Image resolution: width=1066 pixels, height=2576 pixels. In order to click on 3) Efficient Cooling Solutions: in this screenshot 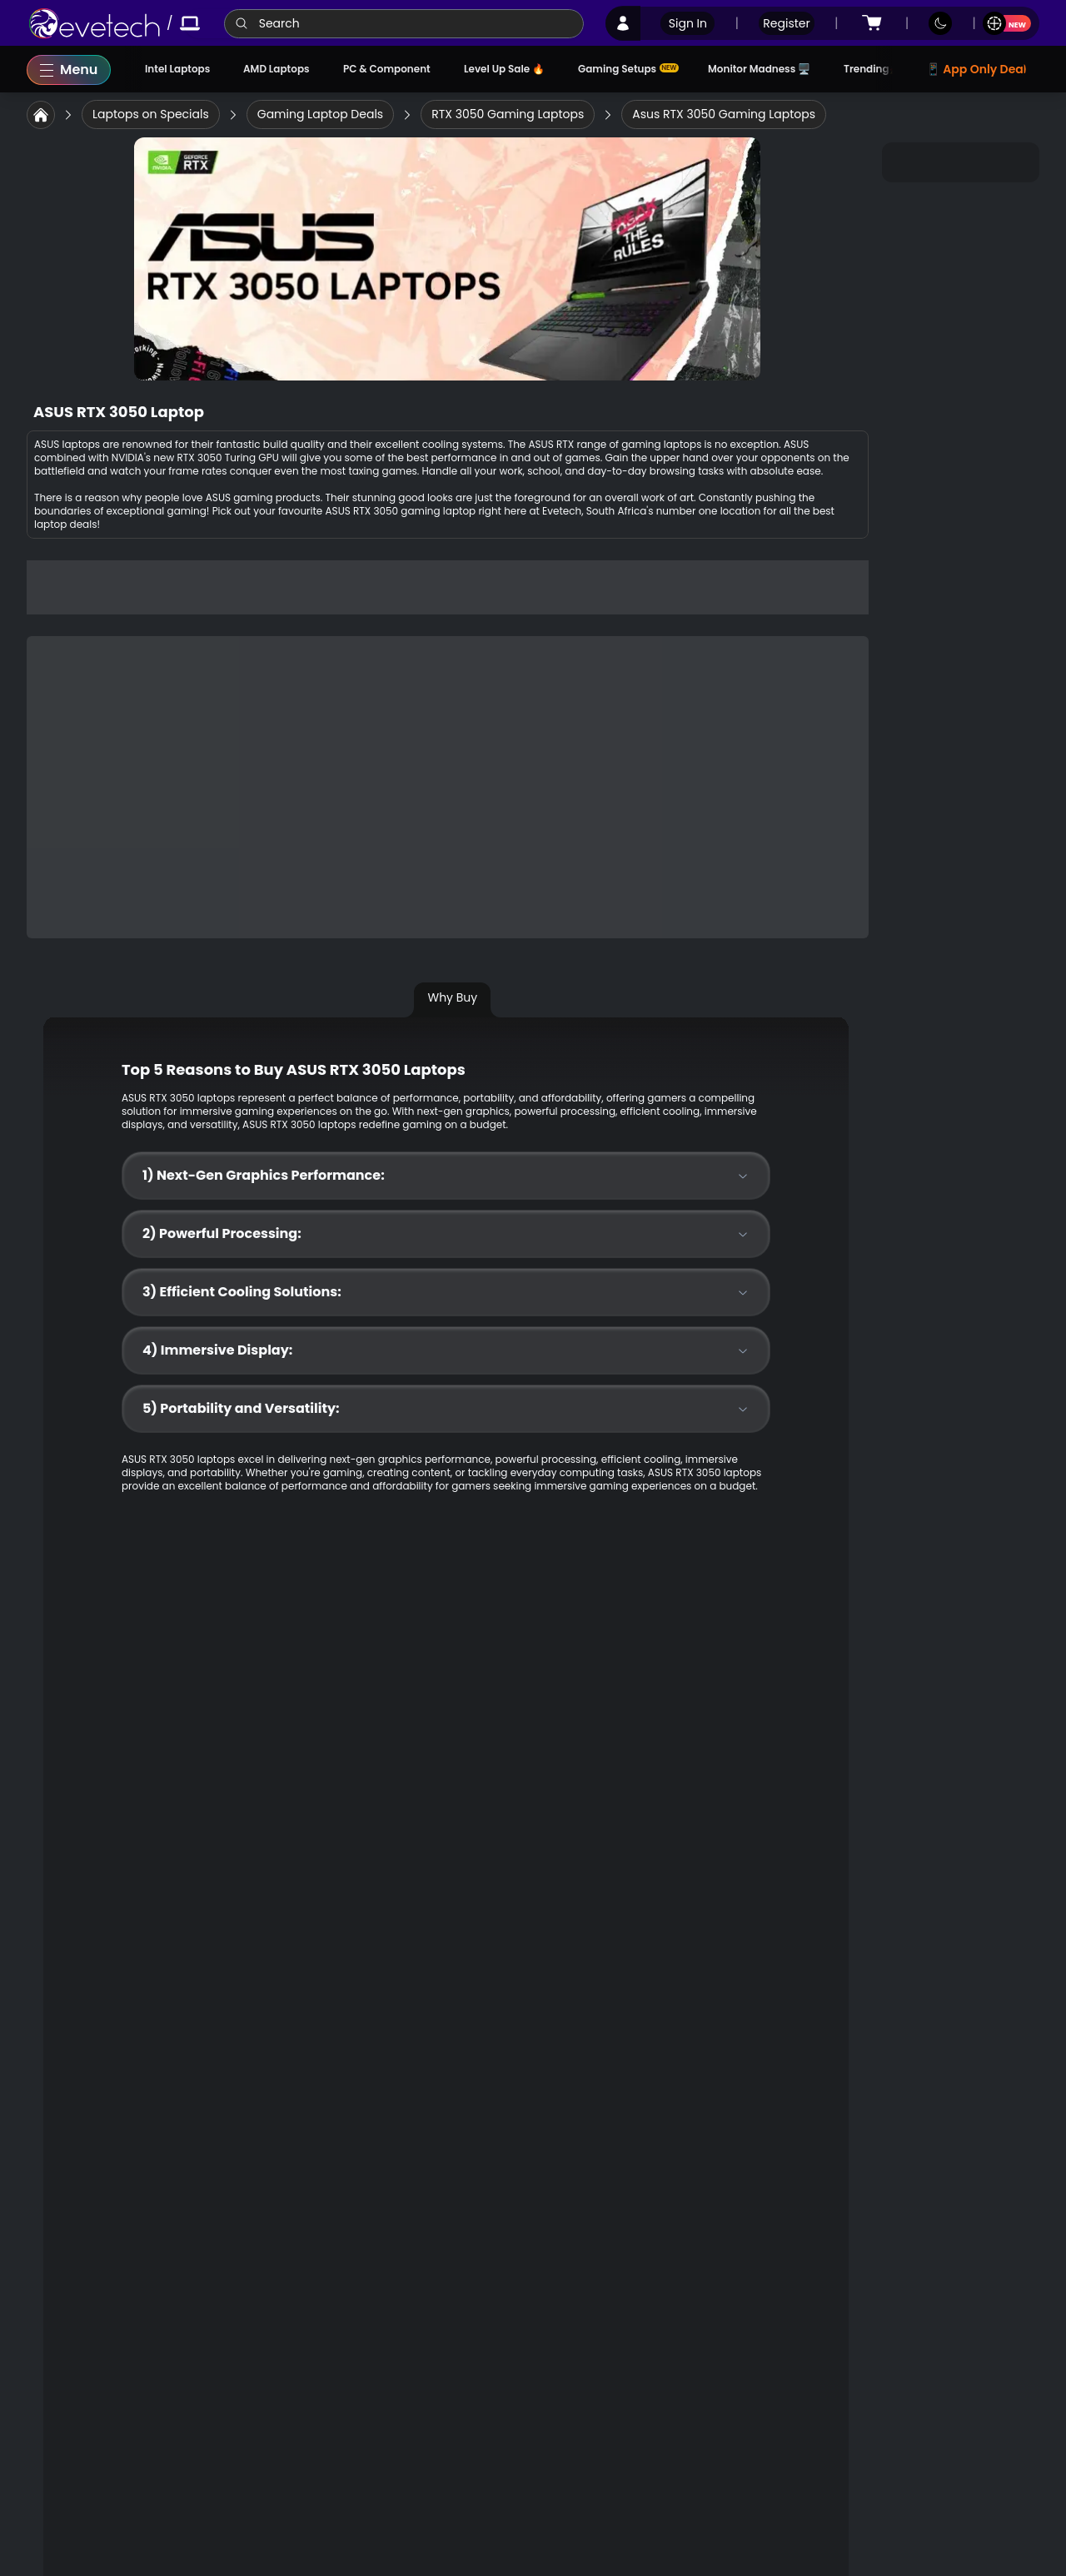, I will do `click(446, 1291)`.